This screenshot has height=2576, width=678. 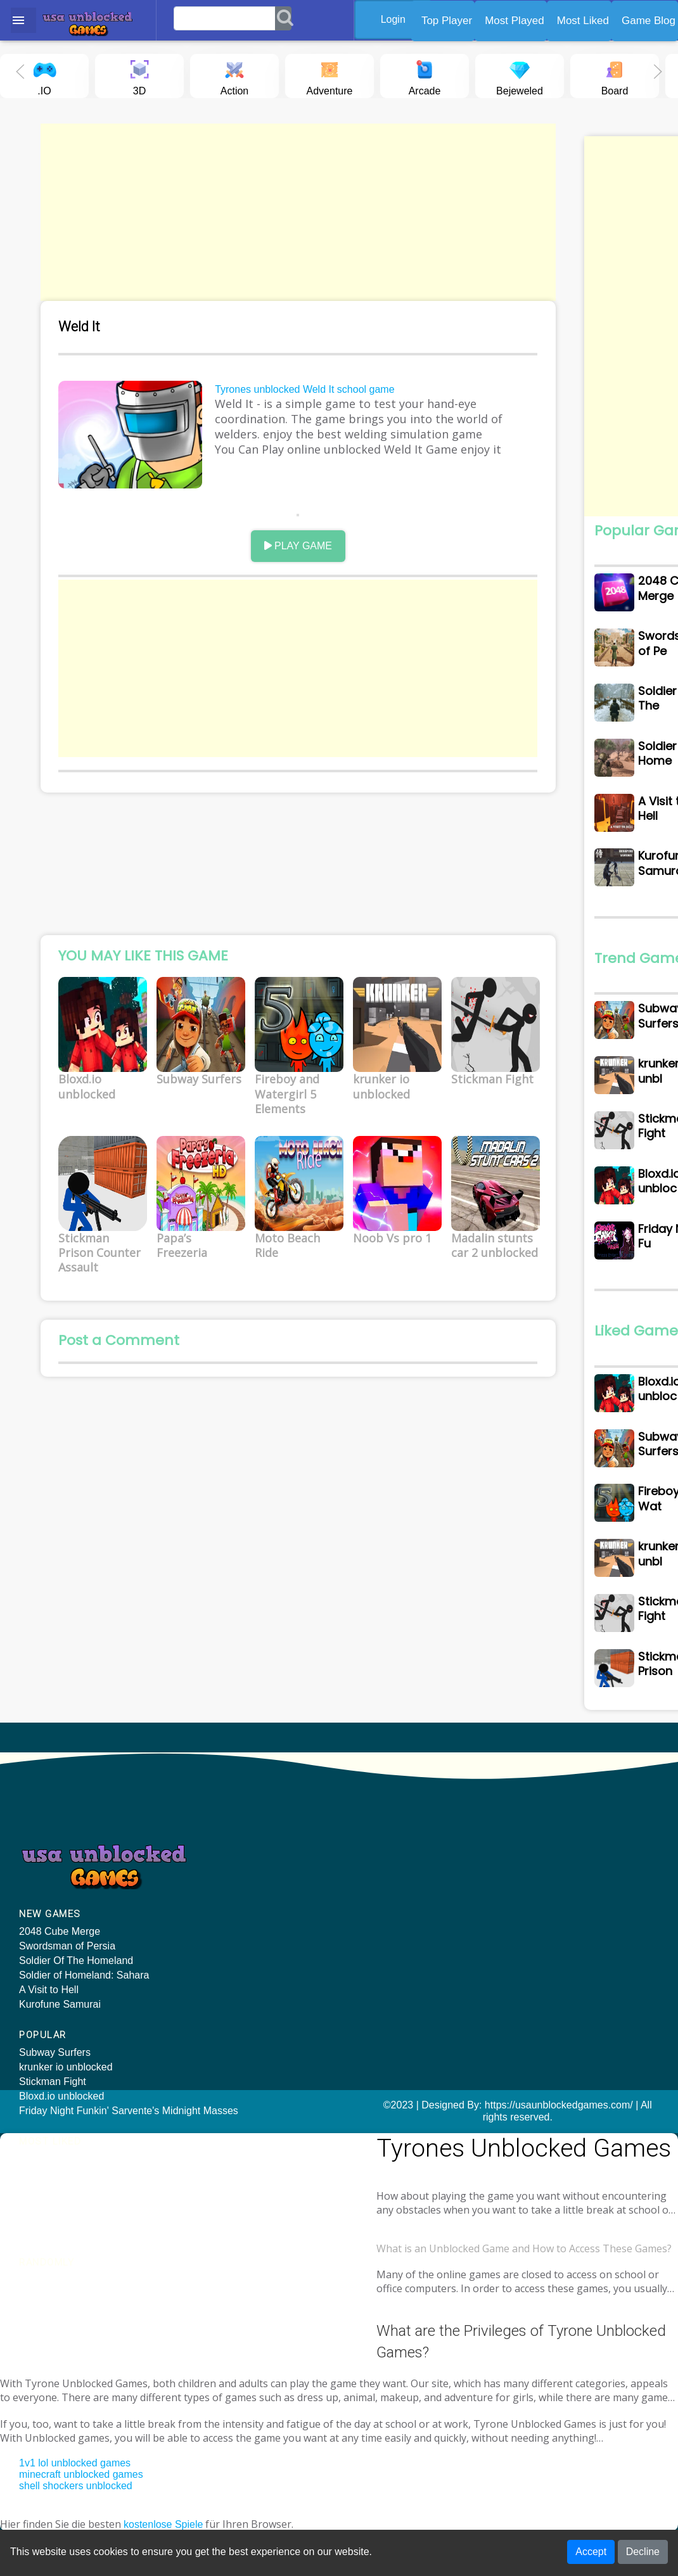 I want to click on Swordsman of Persia, so click(x=67, y=1963).